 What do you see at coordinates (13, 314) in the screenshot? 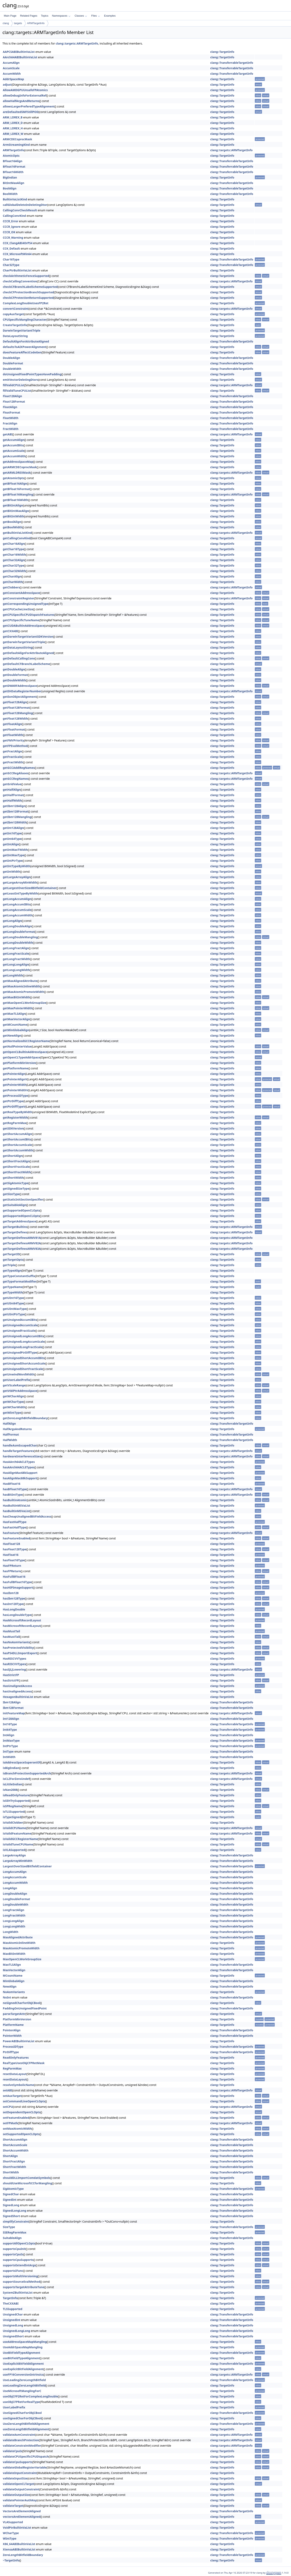
I see `copyAuxTarget` at bounding box center [13, 314].